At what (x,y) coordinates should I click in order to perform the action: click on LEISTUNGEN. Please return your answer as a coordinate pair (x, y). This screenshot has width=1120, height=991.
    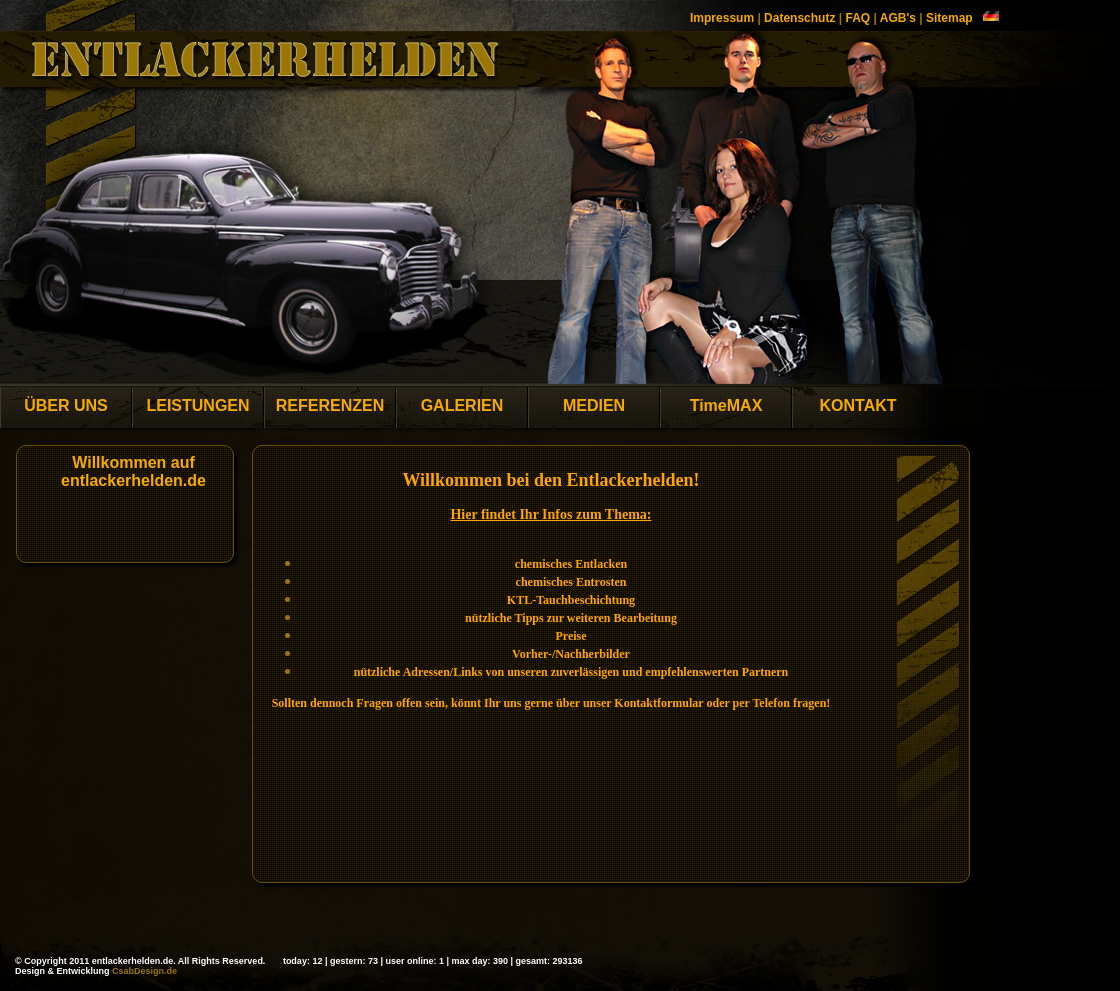
    Looking at the image, I should click on (197, 405).